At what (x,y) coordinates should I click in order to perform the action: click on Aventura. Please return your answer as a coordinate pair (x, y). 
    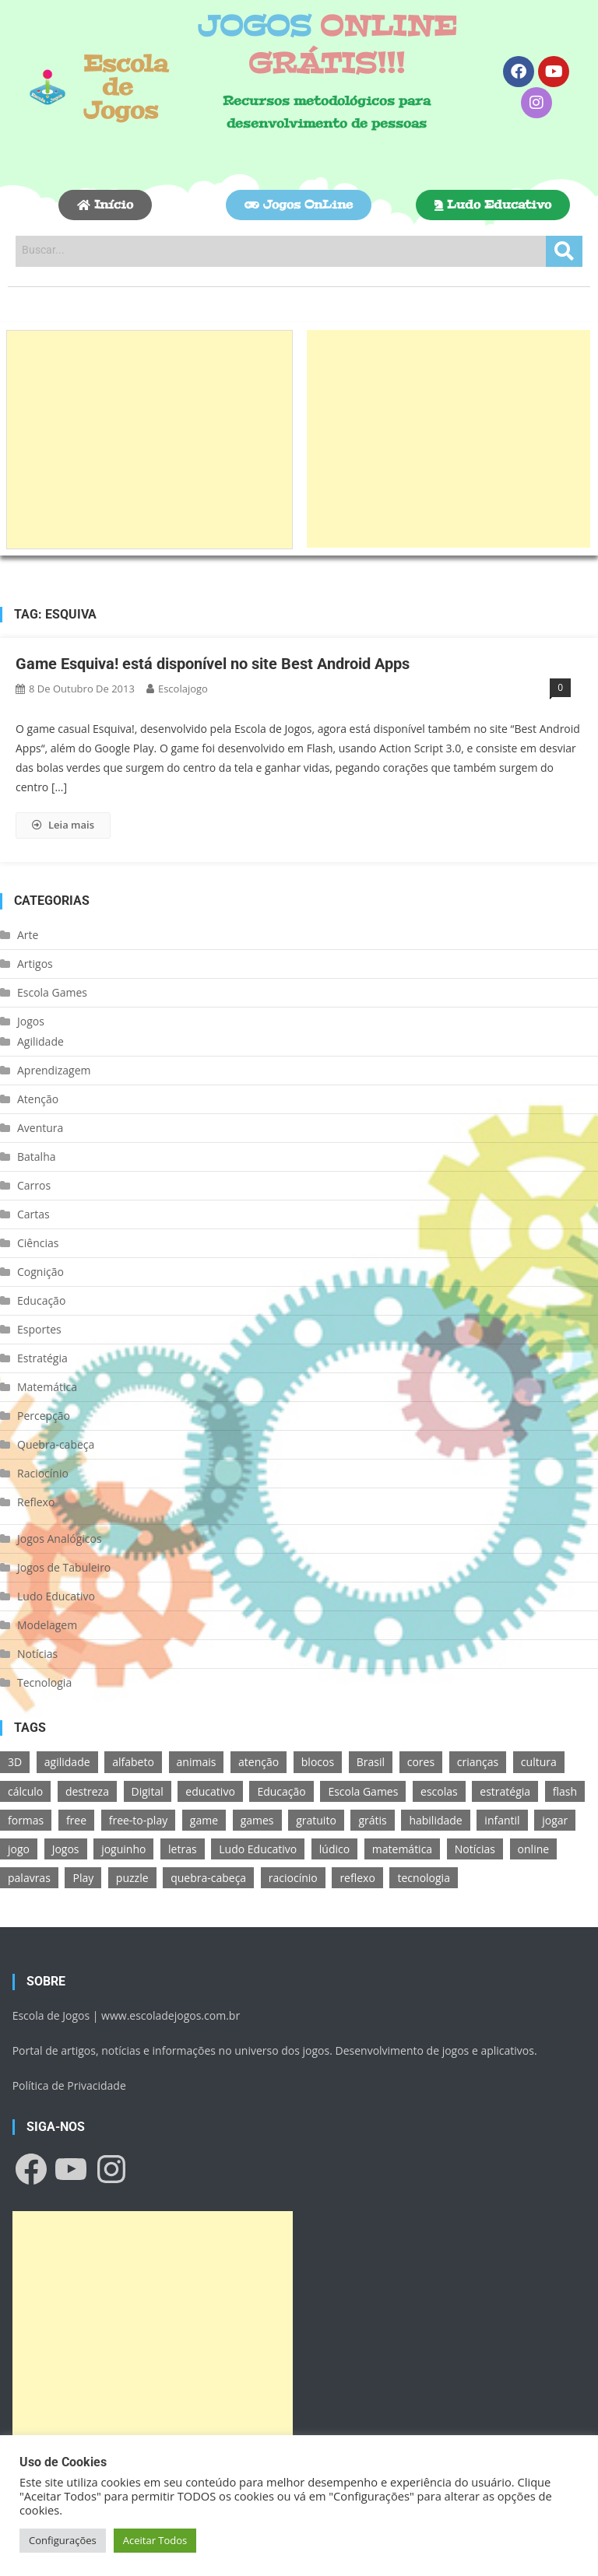
    Looking at the image, I should click on (40, 1127).